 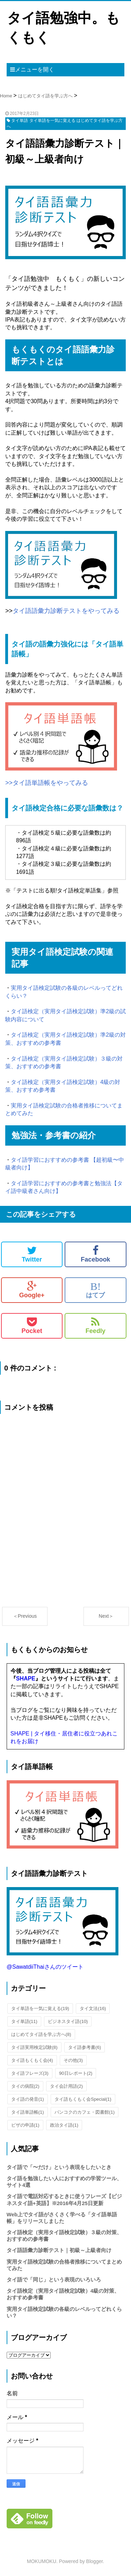 I want to click on タイ語実用検定試験, so click(x=34, y=2047).